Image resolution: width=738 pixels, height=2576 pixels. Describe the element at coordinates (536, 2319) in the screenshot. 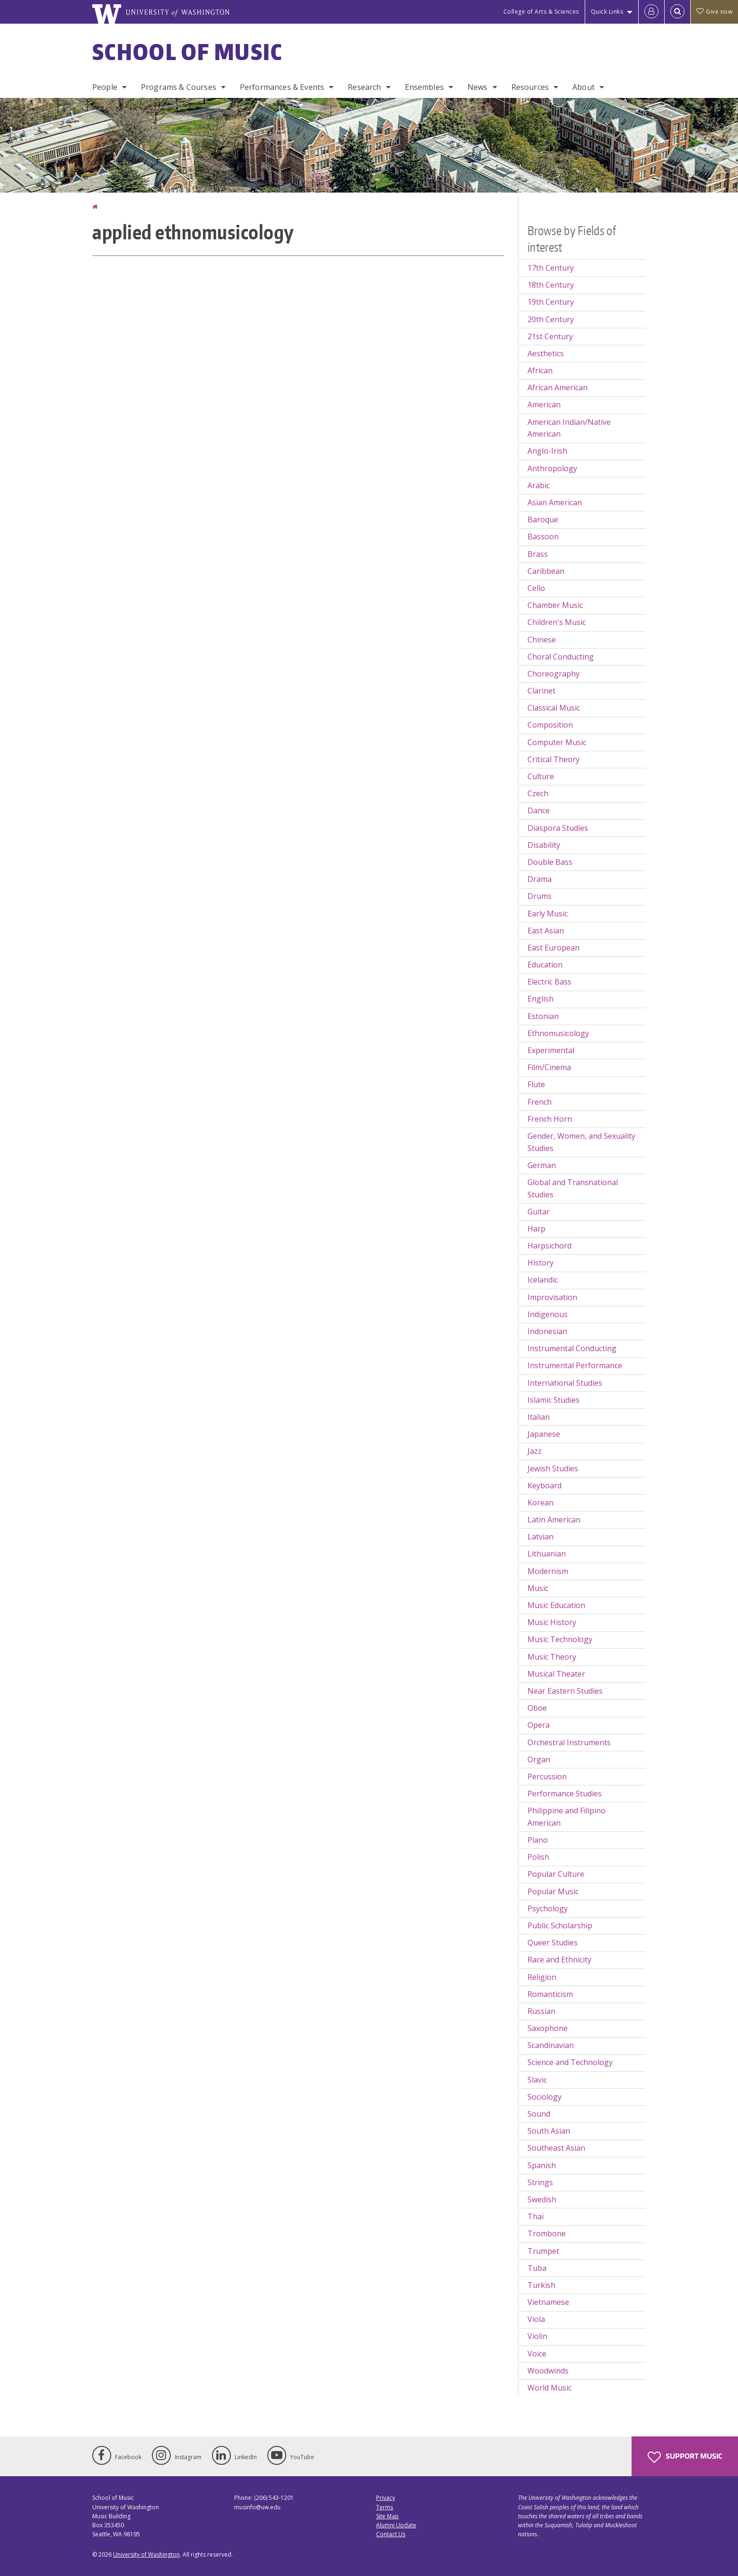

I see `Viola` at that location.